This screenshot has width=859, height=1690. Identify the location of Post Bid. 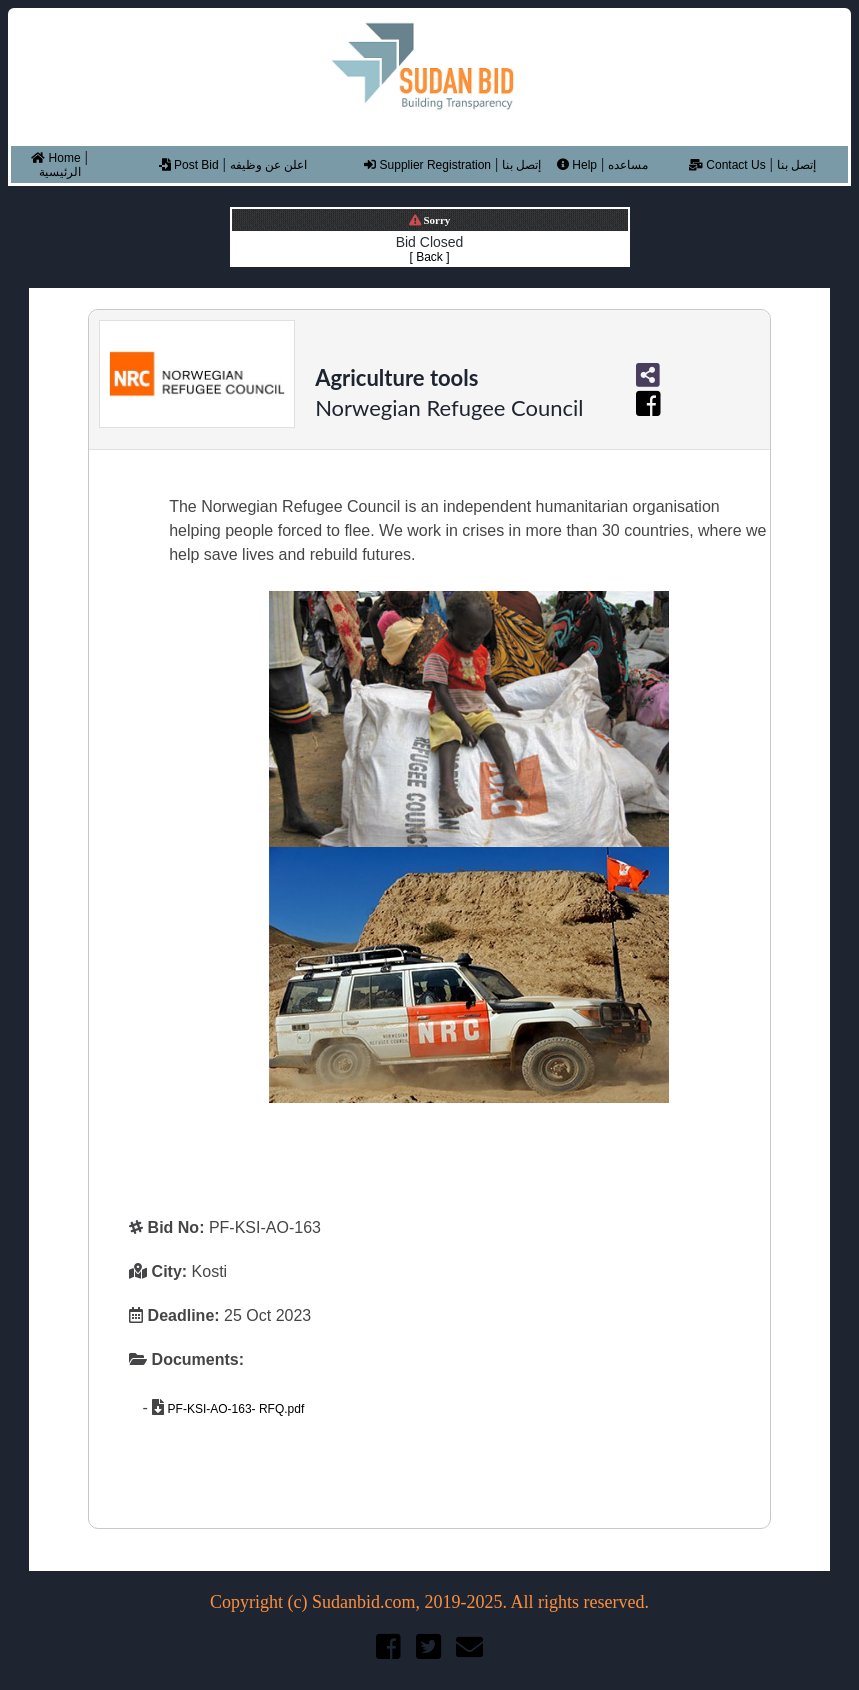
(189, 165).